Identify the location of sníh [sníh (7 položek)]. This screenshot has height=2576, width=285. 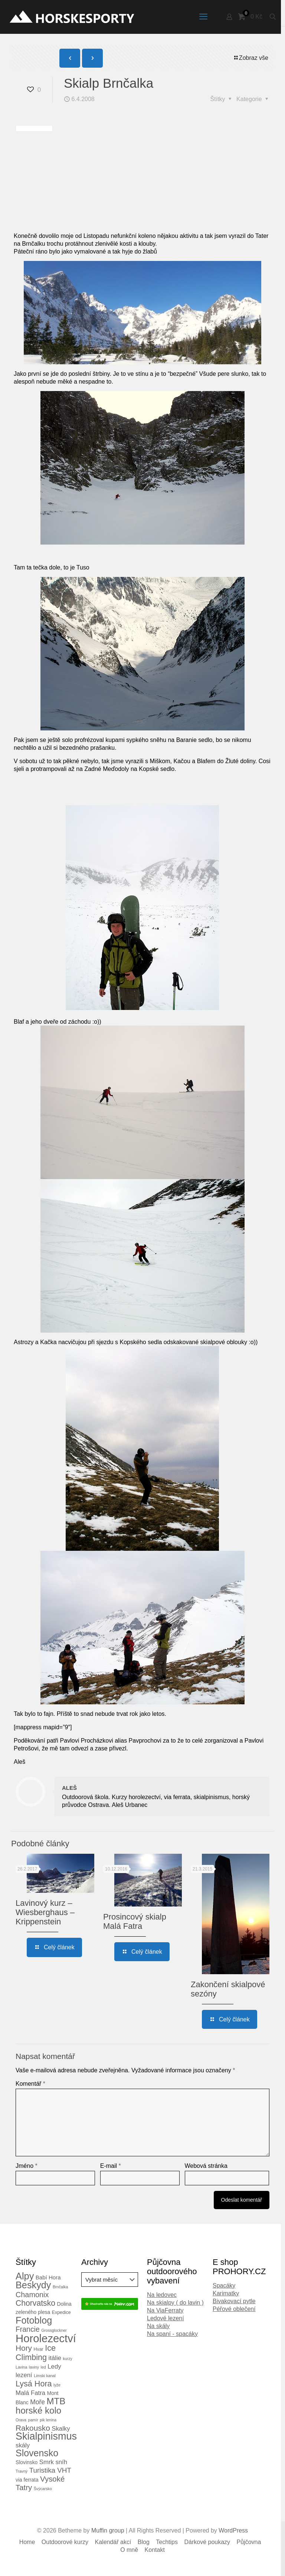
(61, 2462).